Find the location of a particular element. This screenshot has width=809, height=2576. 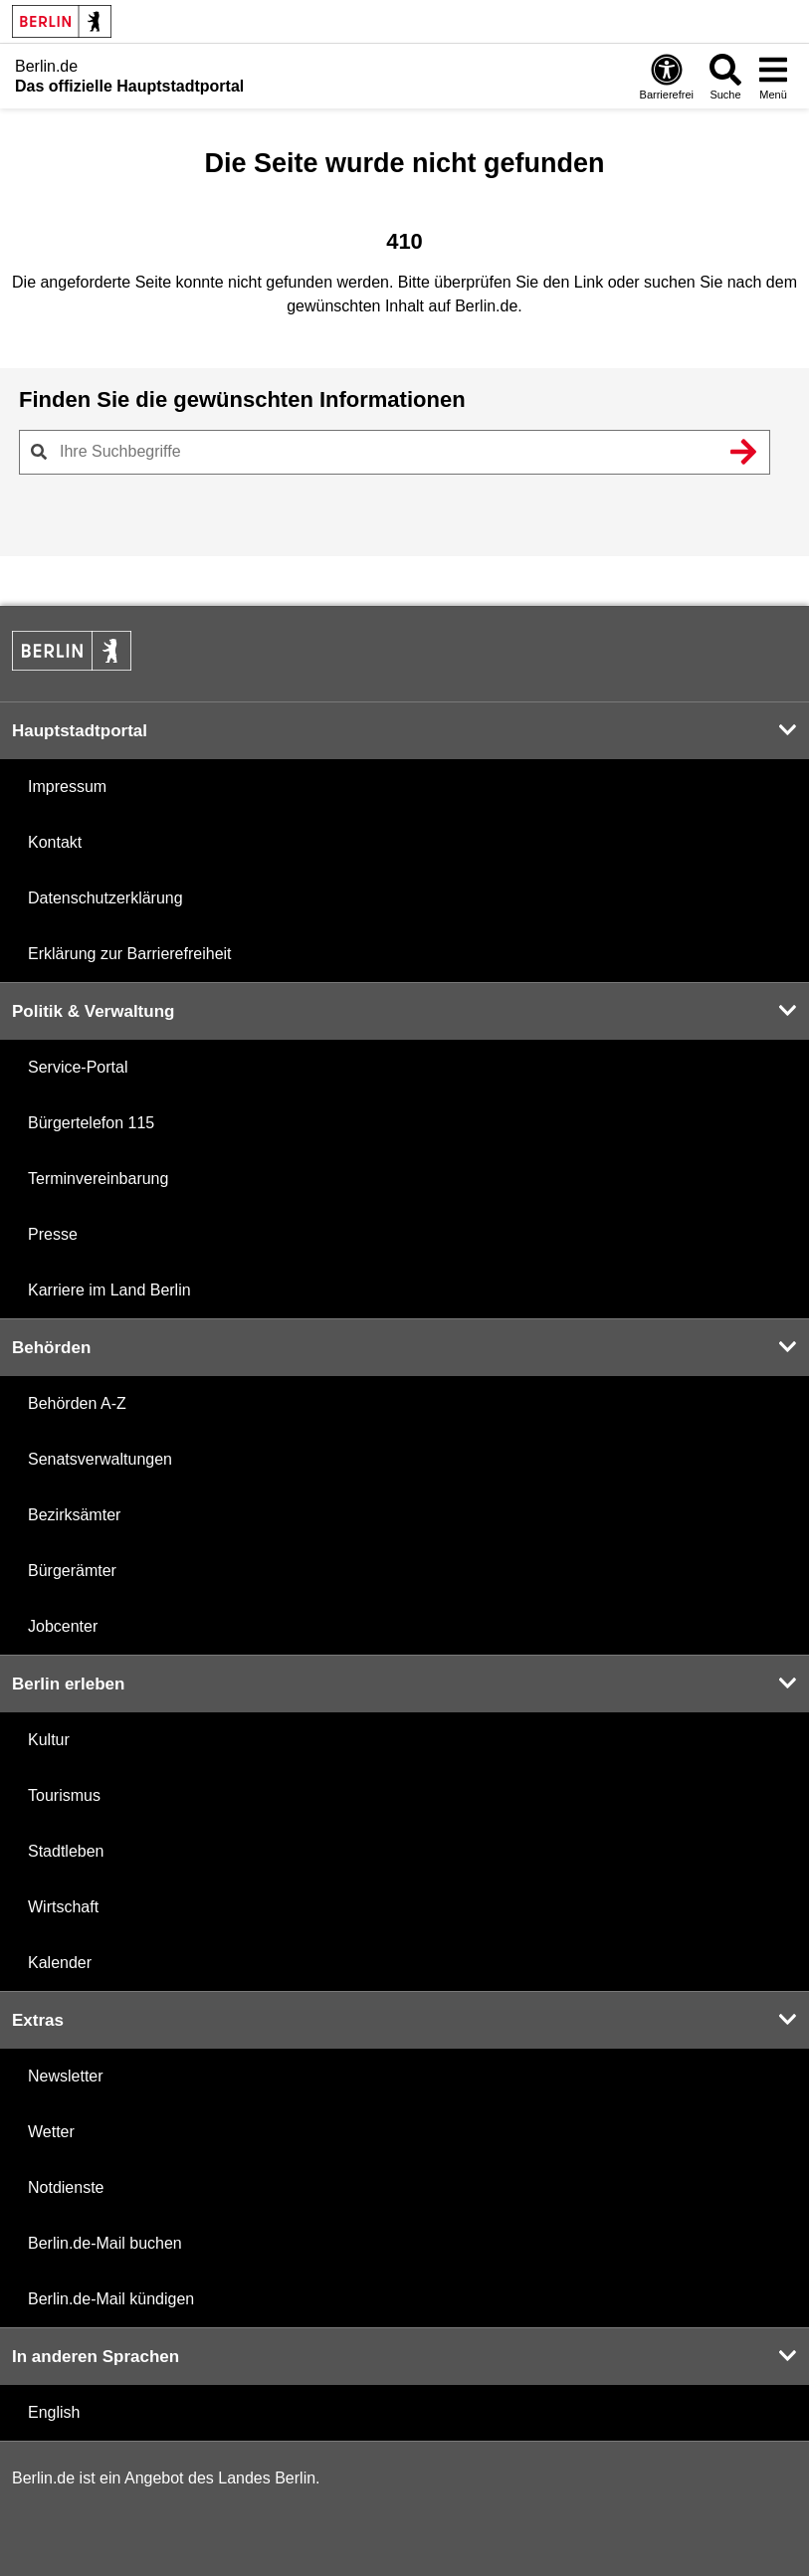

Service-Portal is located at coordinates (77, 1067).